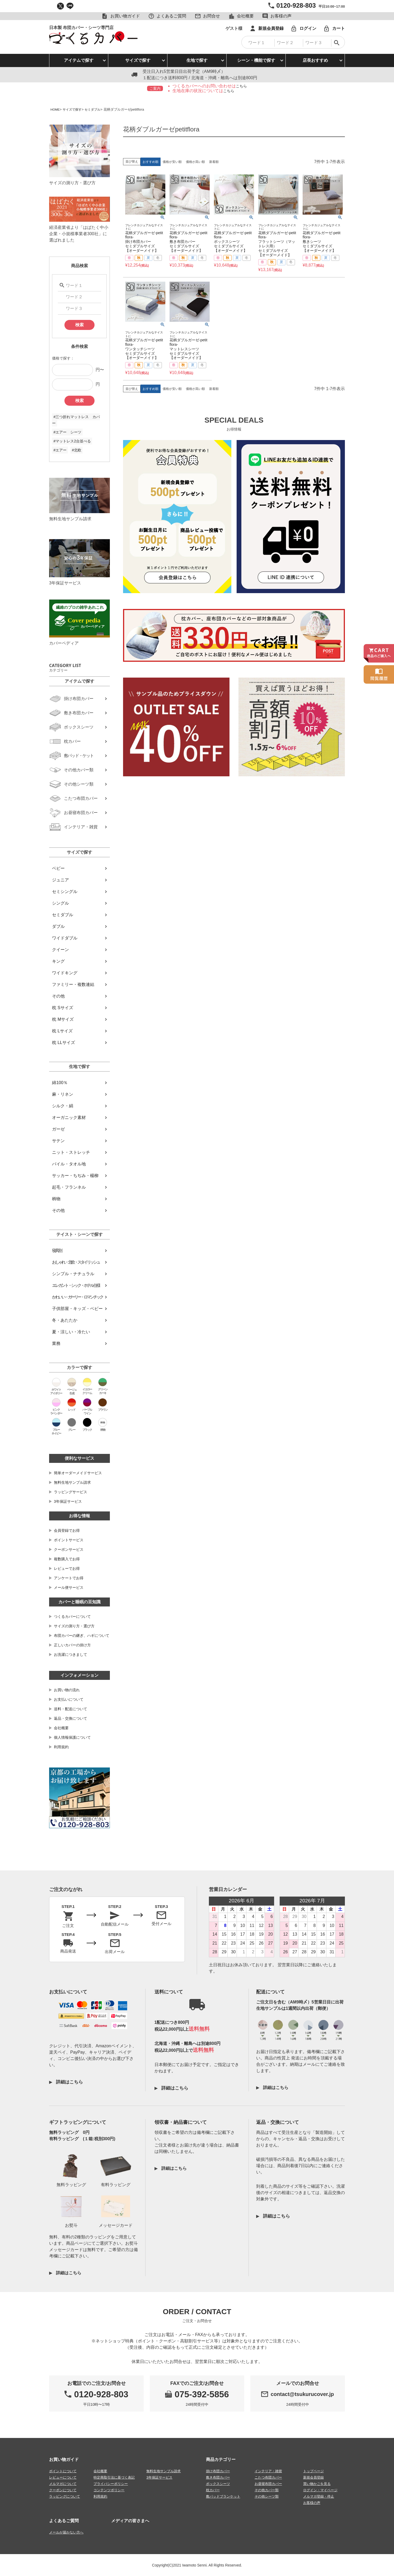  Describe the element at coordinates (81, 1635) in the screenshot. I see `布団カバーの継ぎ、ハギについて` at that location.